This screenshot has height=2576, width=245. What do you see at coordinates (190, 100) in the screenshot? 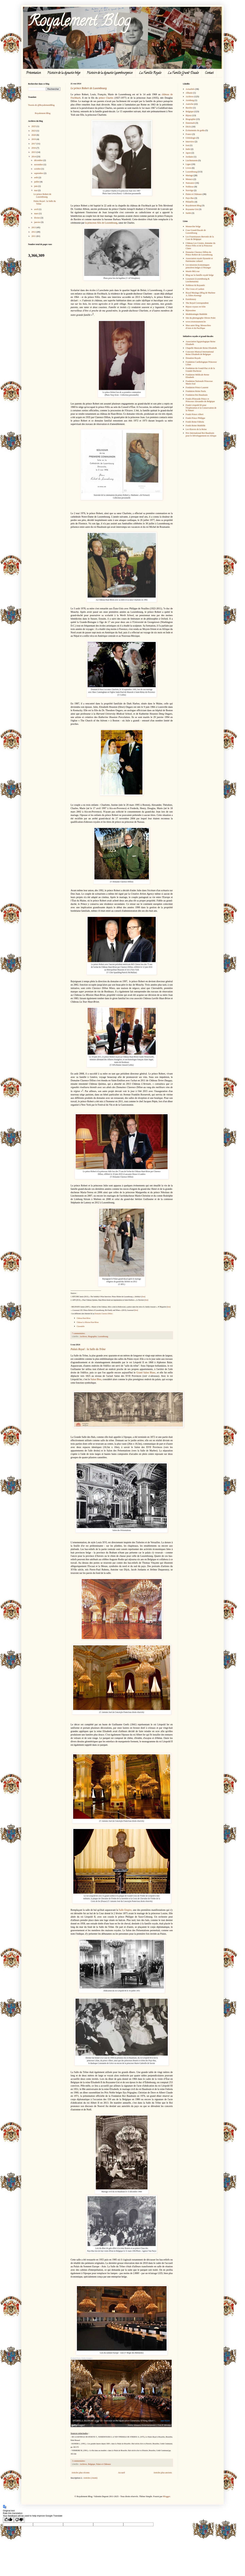
I see `Arenberg` at bounding box center [190, 100].